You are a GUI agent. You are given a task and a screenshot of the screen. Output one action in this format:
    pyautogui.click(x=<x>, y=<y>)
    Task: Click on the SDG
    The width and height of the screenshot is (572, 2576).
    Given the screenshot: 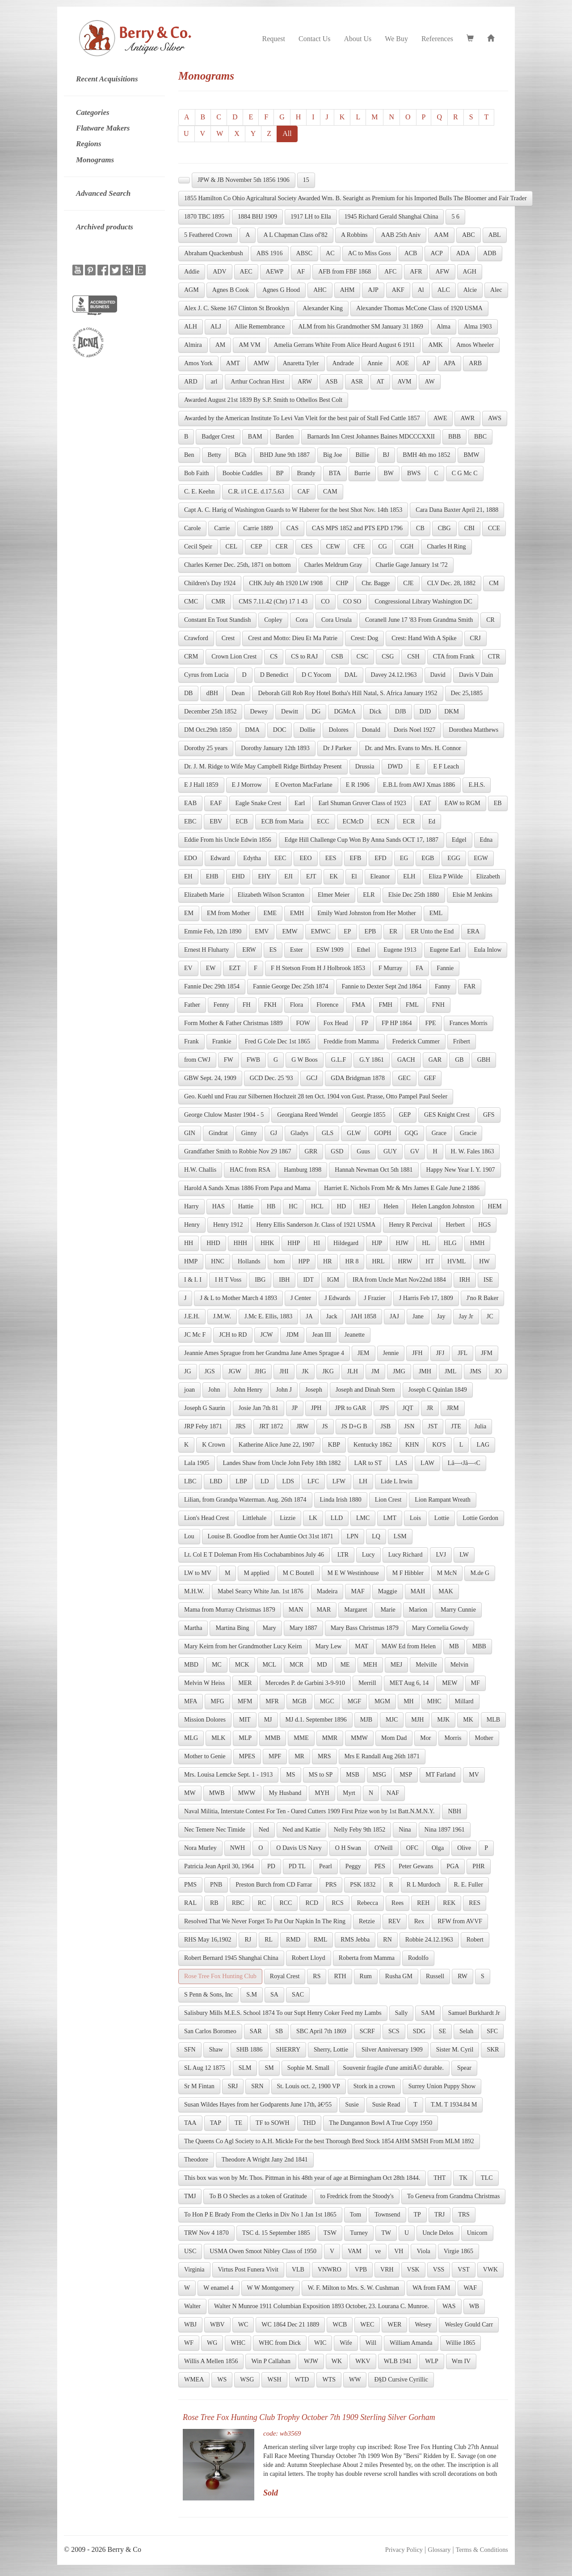 What is the action you would take?
    pyautogui.click(x=419, y=2031)
    